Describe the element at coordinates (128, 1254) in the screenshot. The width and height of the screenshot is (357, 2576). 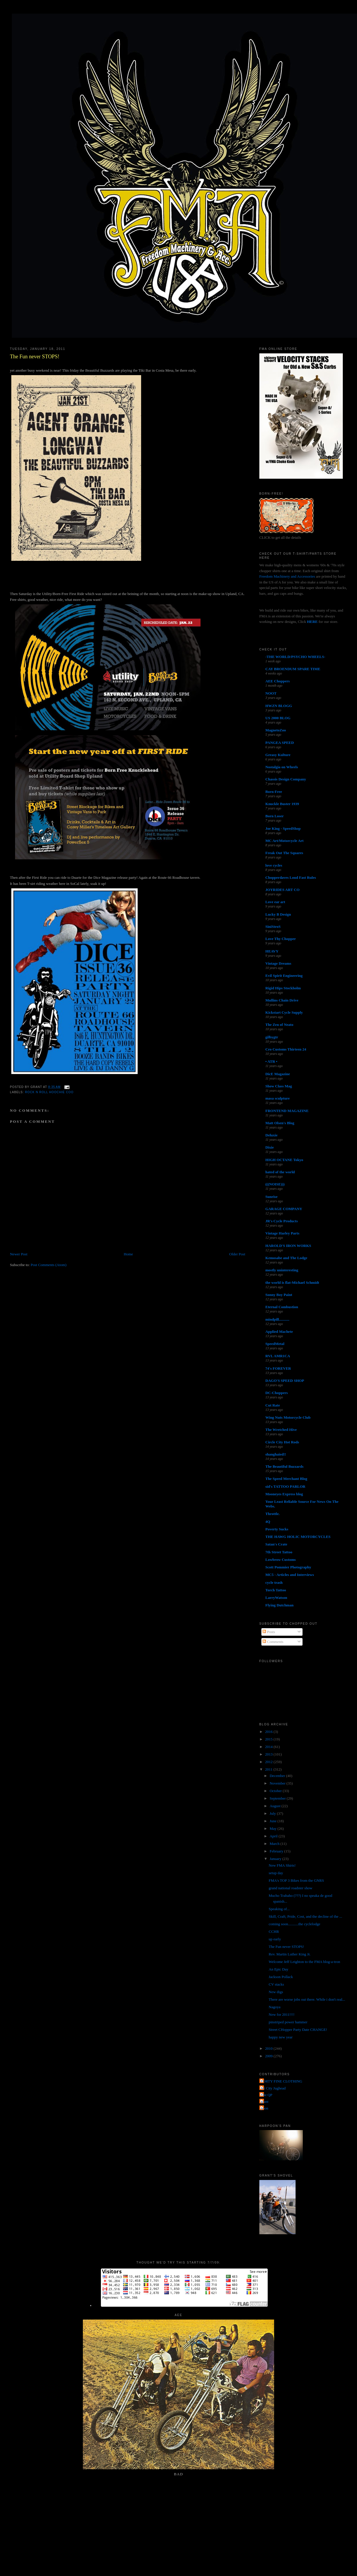
I see `Home` at that location.